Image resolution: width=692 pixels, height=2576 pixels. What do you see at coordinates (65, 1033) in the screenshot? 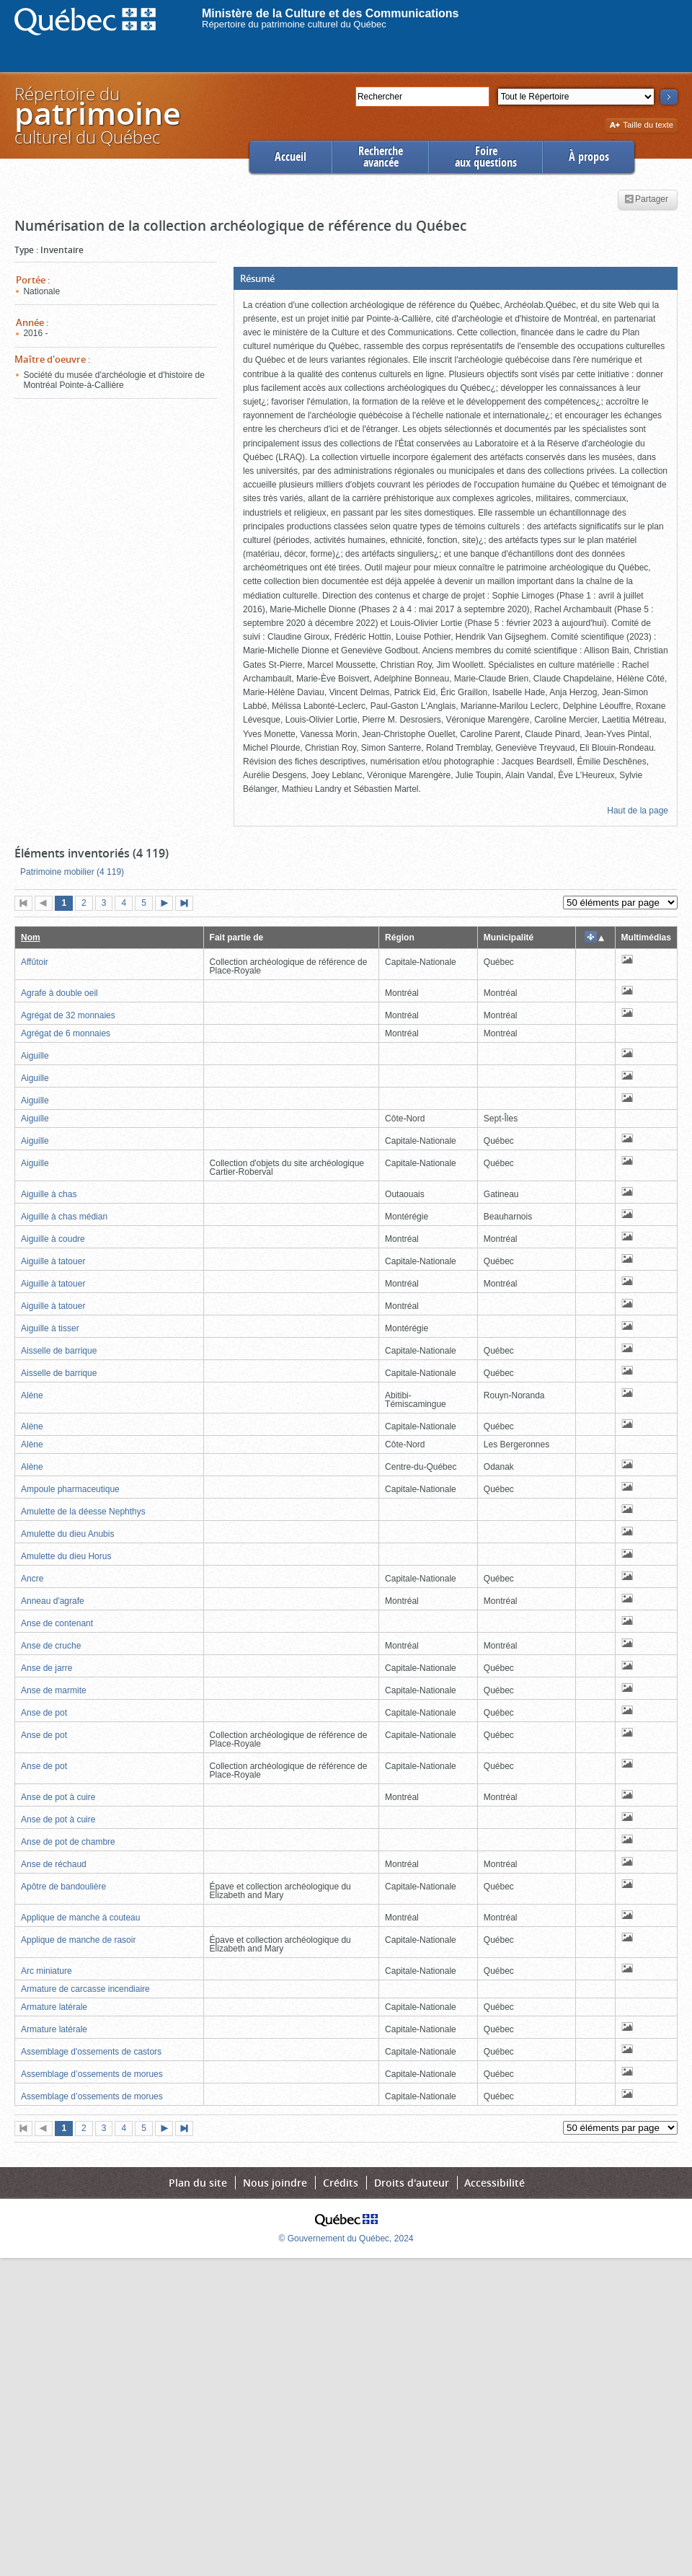
I see `Agrégat de 6 monnaies` at bounding box center [65, 1033].